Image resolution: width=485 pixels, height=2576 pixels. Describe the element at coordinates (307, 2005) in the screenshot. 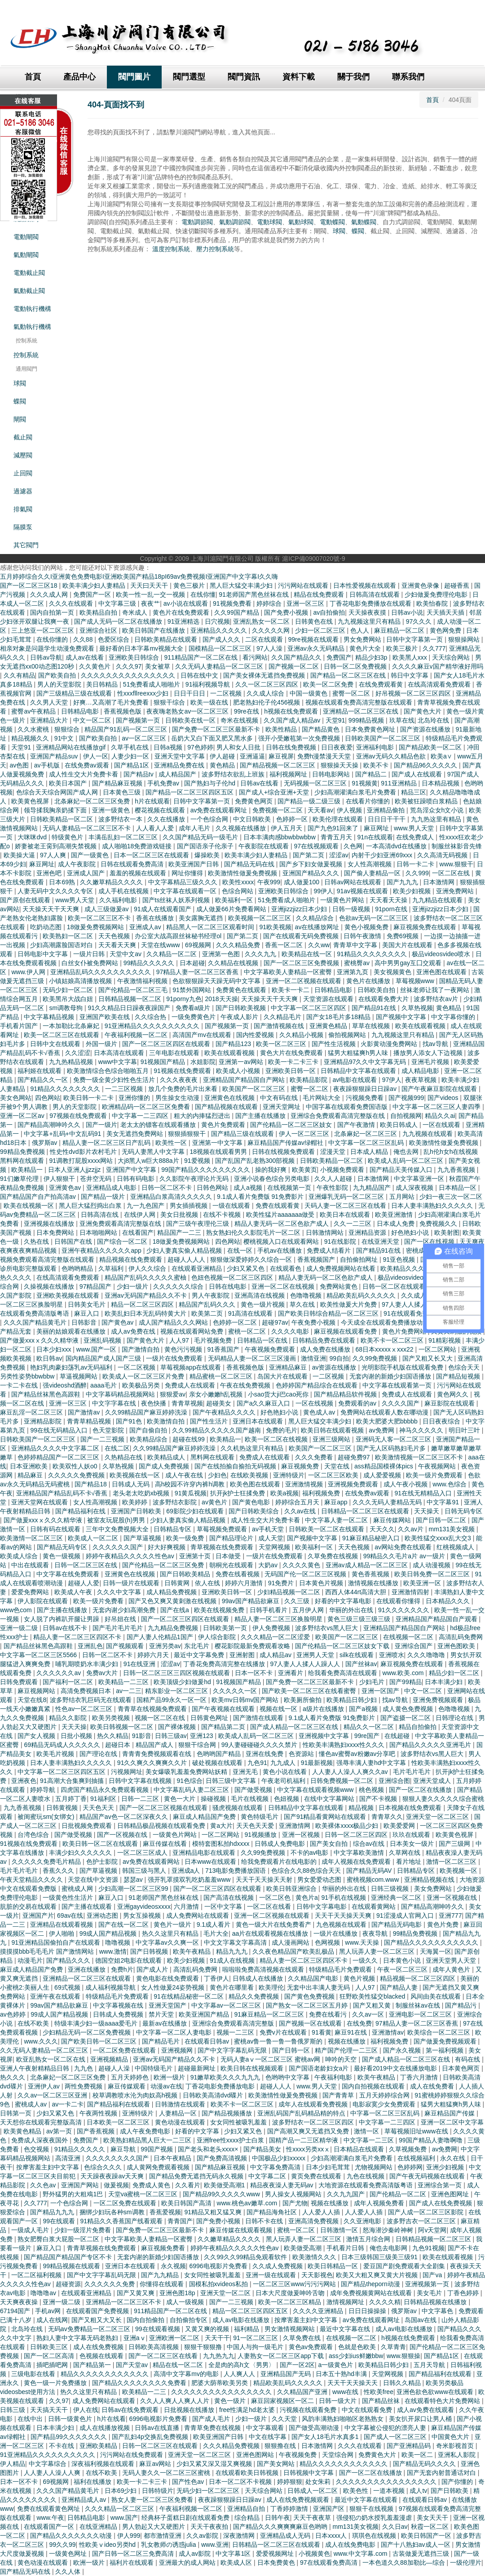

I see `国产熟女一区二区三区五月婷` at that location.